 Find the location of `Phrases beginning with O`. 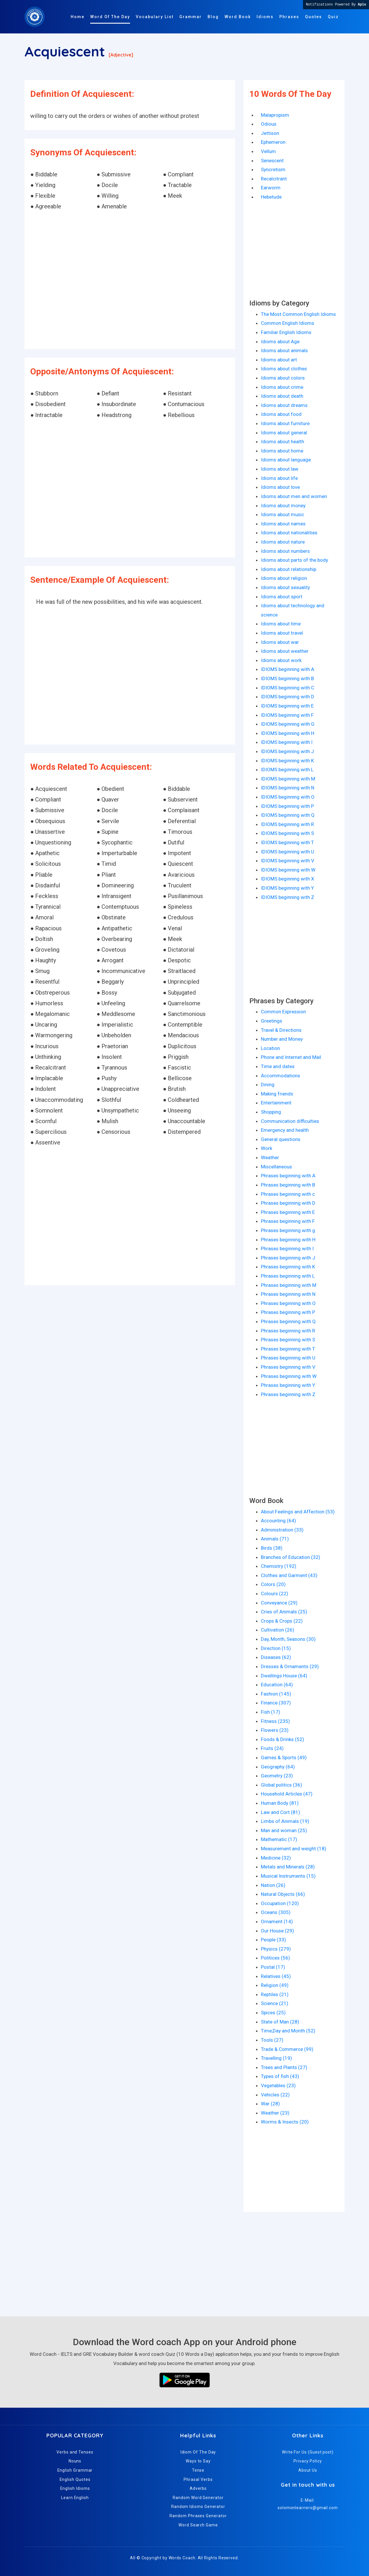

Phrases beginning with O is located at coordinates (288, 1303).